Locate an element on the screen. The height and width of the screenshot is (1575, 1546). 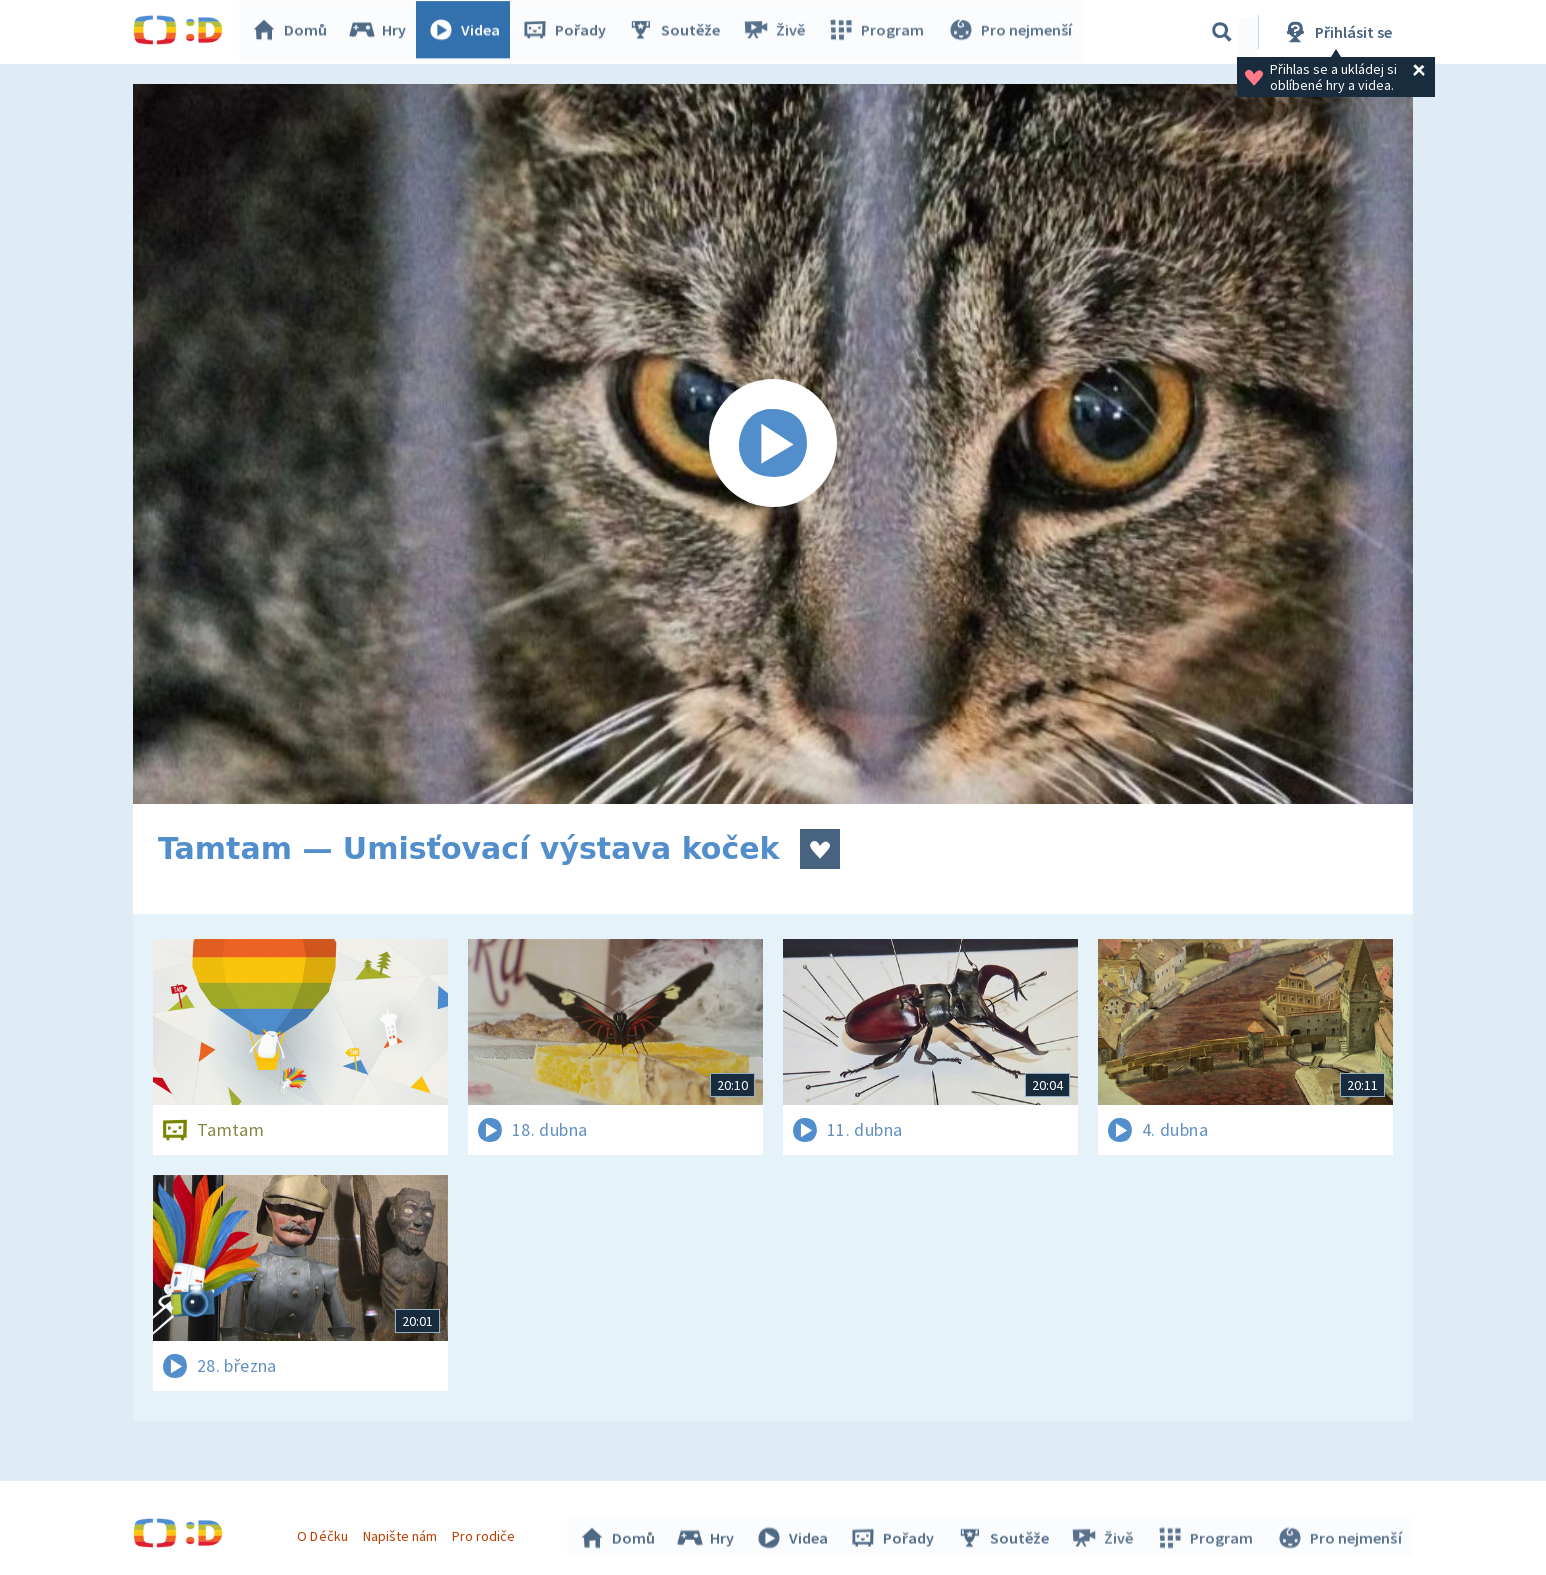
Domů is located at coordinates (294, 32).